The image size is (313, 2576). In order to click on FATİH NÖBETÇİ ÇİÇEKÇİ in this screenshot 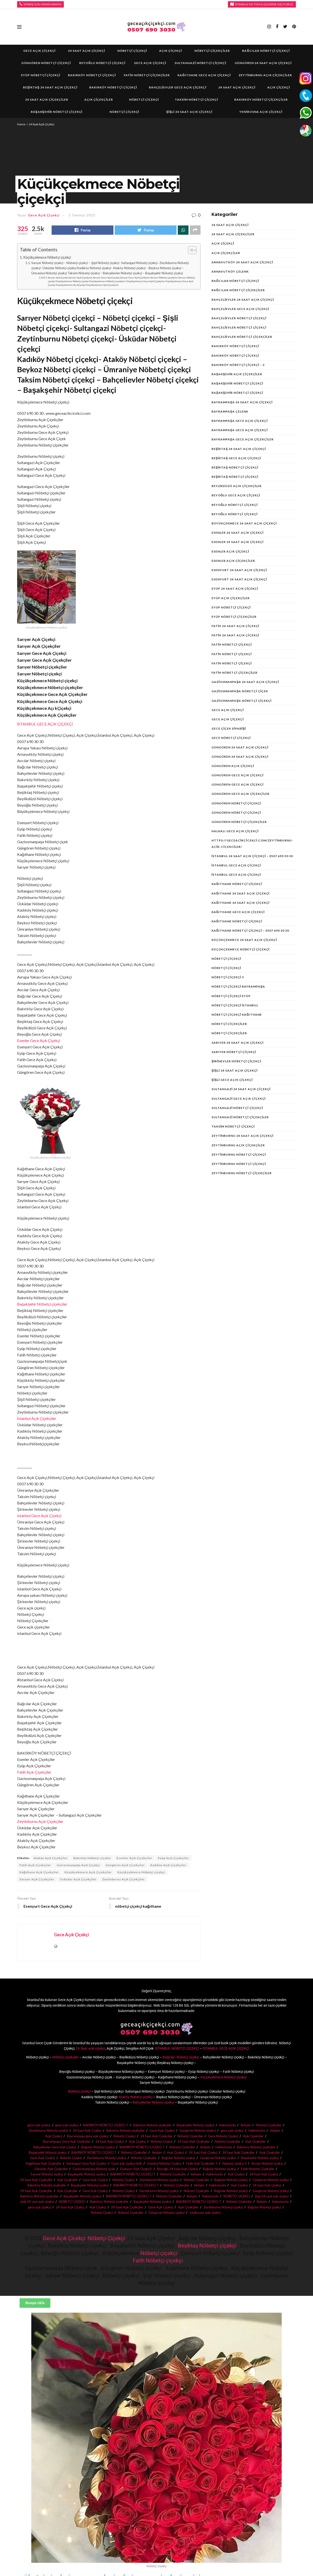, I will do `click(232, 644)`.